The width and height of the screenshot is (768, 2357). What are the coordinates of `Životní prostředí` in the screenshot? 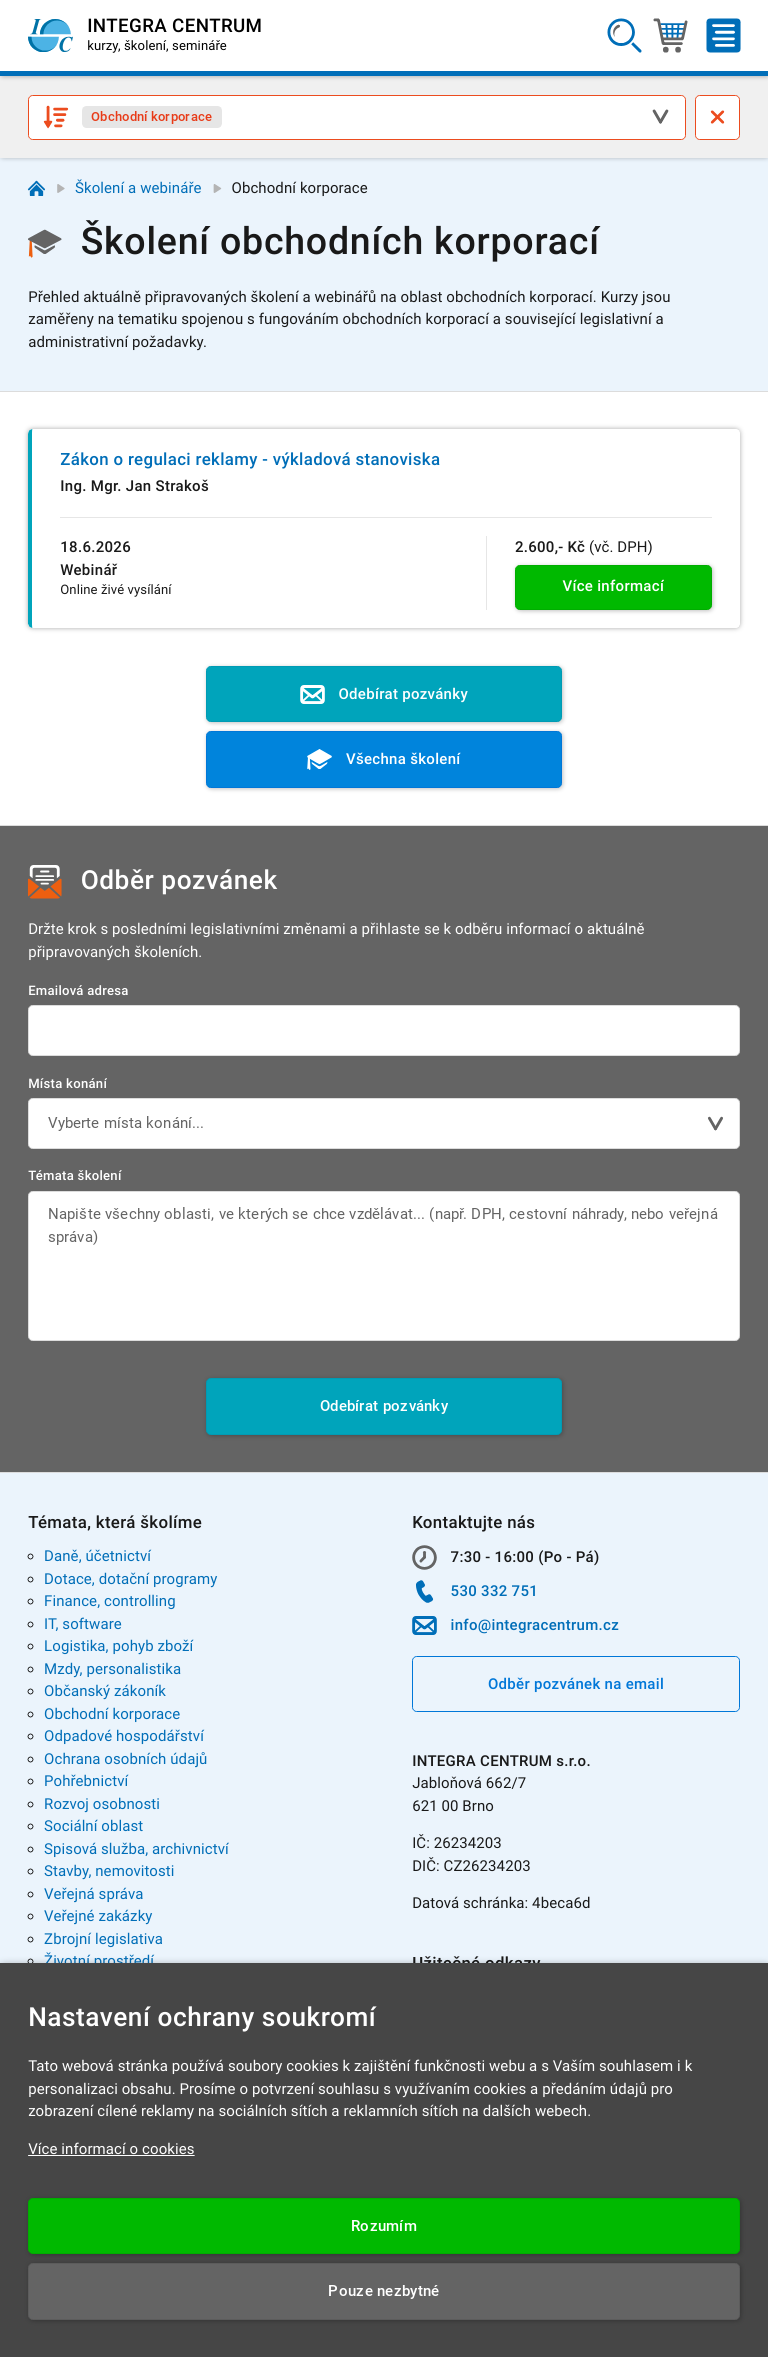 It's located at (99, 1961).